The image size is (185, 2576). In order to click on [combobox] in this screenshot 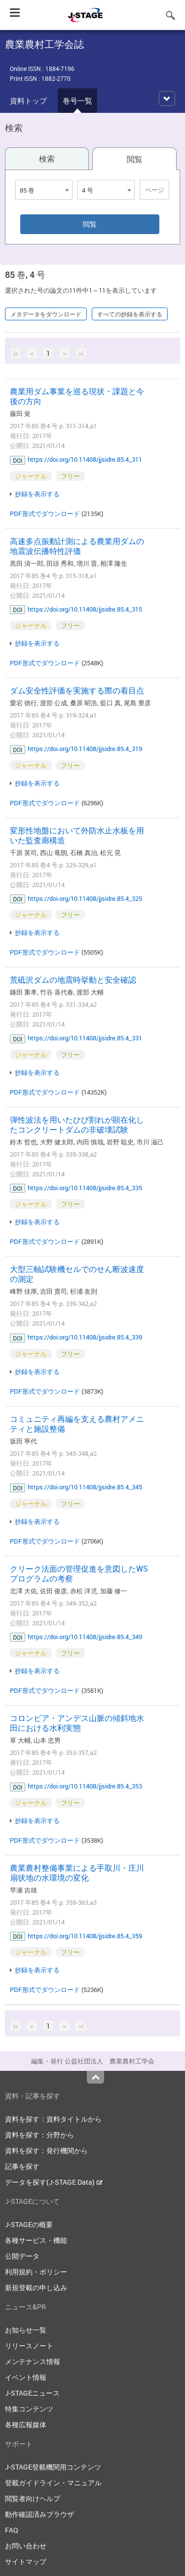, I will do `click(44, 190)`.